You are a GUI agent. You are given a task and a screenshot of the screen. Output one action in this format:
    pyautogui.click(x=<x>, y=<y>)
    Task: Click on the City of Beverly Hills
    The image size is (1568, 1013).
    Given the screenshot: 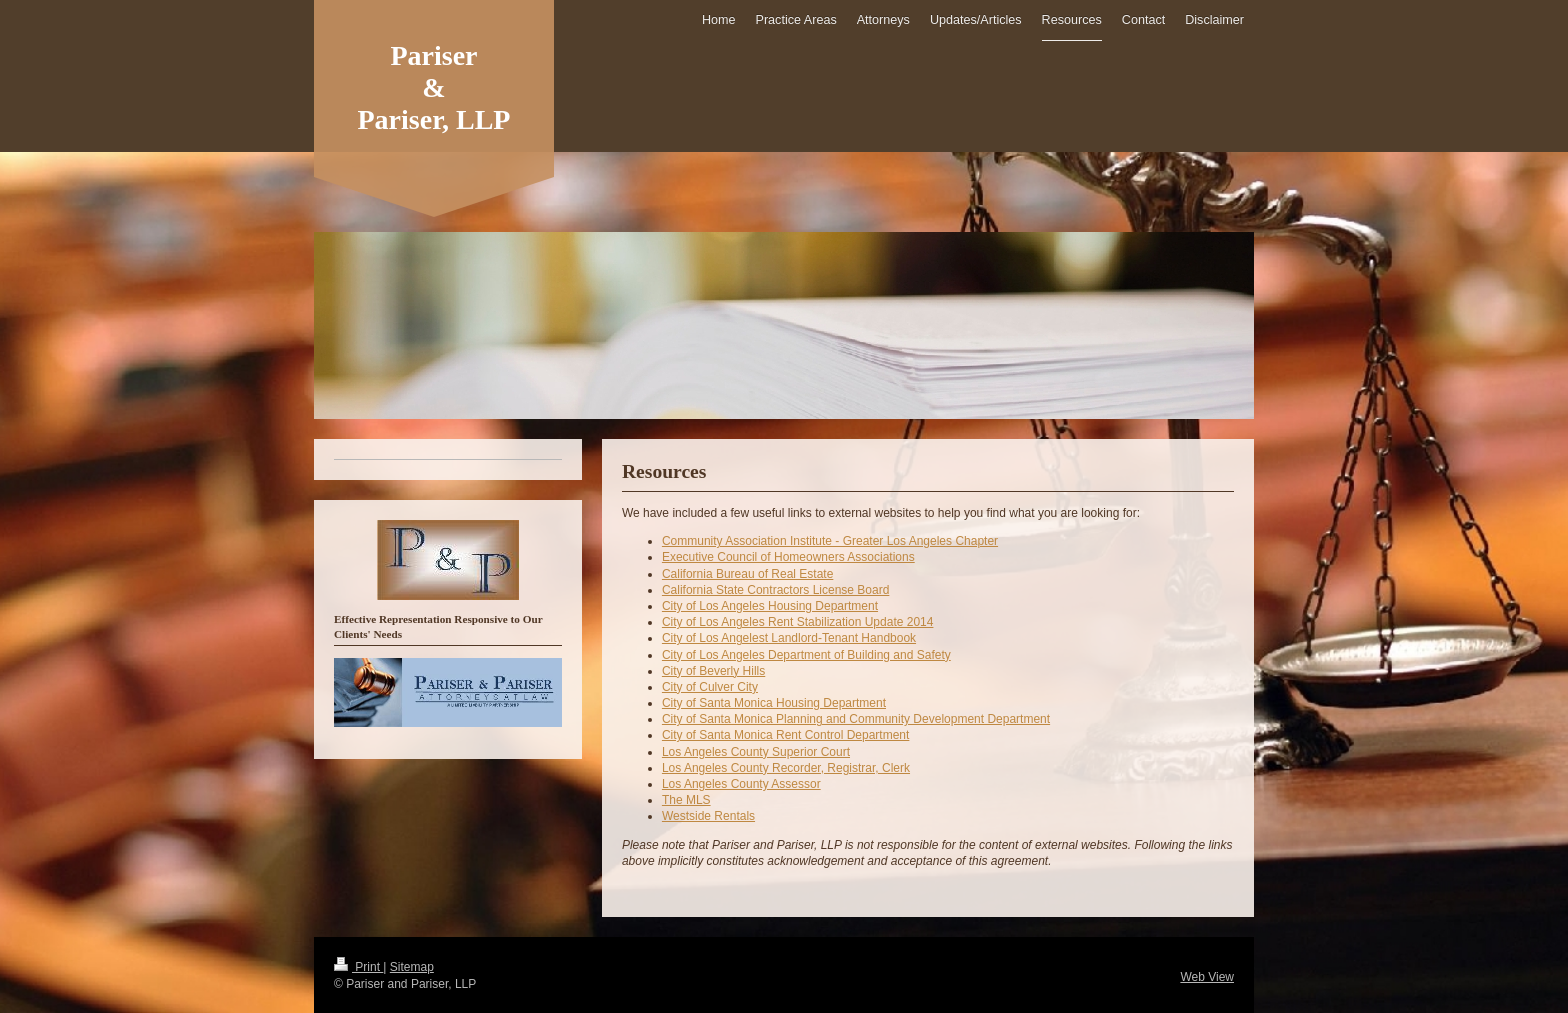 What is the action you would take?
    pyautogui.click(x=713, y=671)
    